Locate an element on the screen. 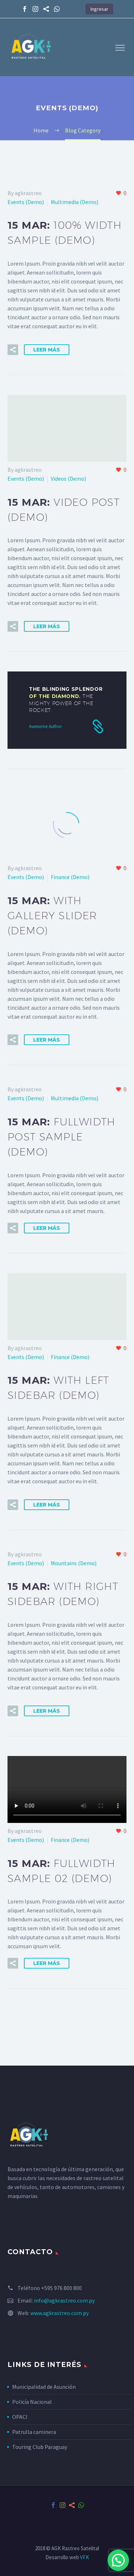 The width and height of the screenshot is (134, 2576). Municipalidad de Asunción is located at coordinates (44, 2386).